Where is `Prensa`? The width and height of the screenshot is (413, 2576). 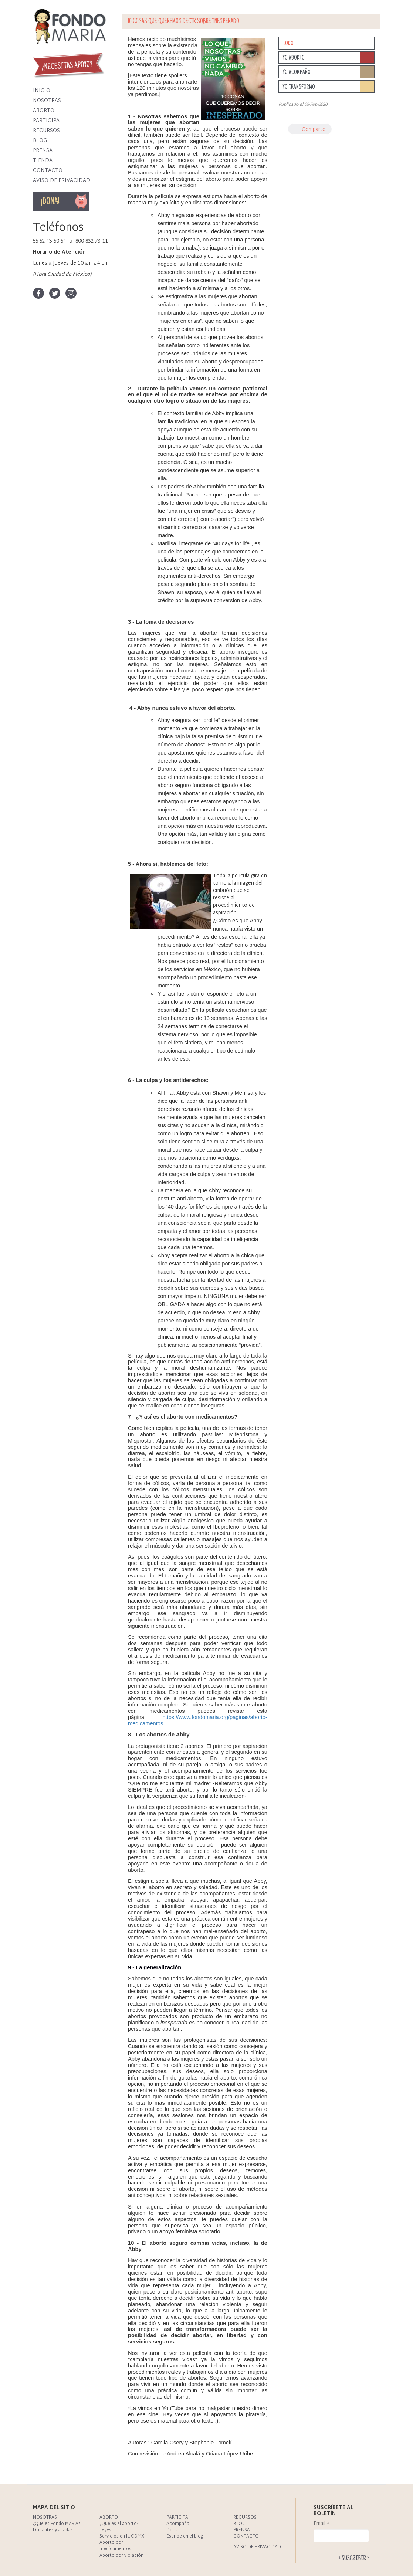 Prensa is located at coordinates (43, 150).